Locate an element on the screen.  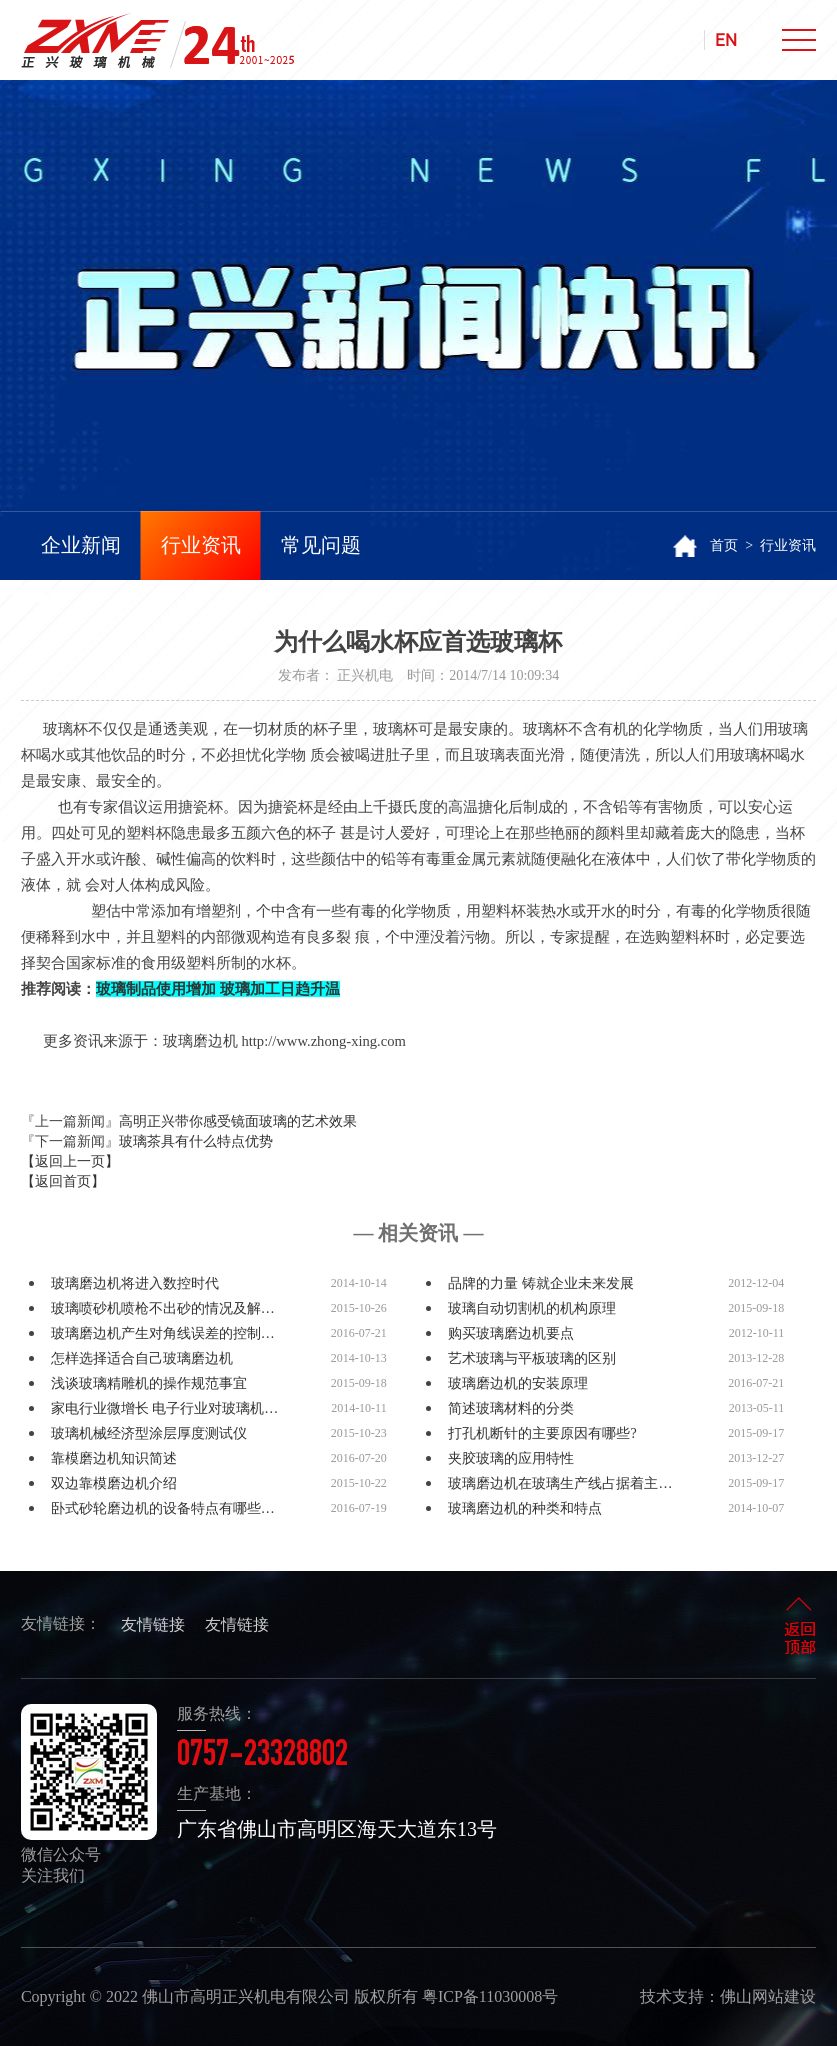
佛山网站建设 is located at coordinates (768, 1996).